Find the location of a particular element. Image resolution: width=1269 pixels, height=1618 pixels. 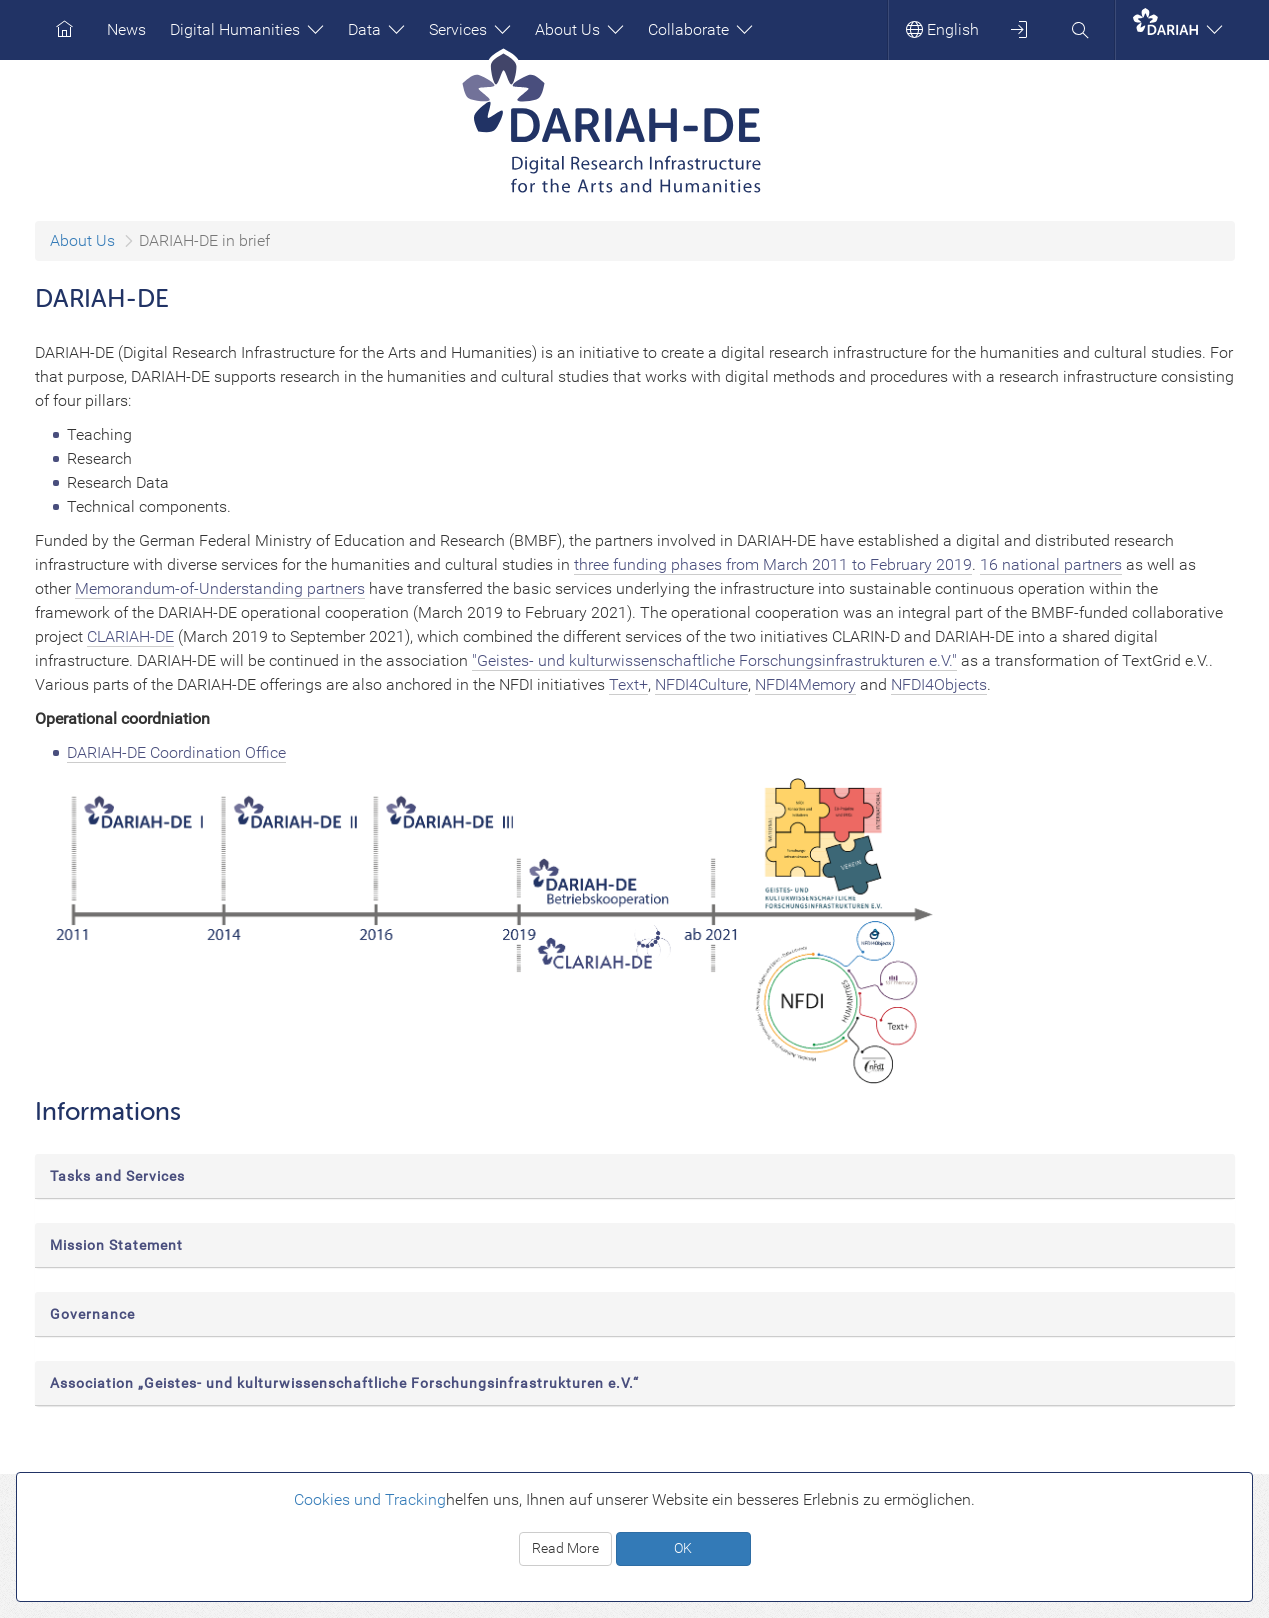

Tasks and Services is located at coordinates (117, 1176).